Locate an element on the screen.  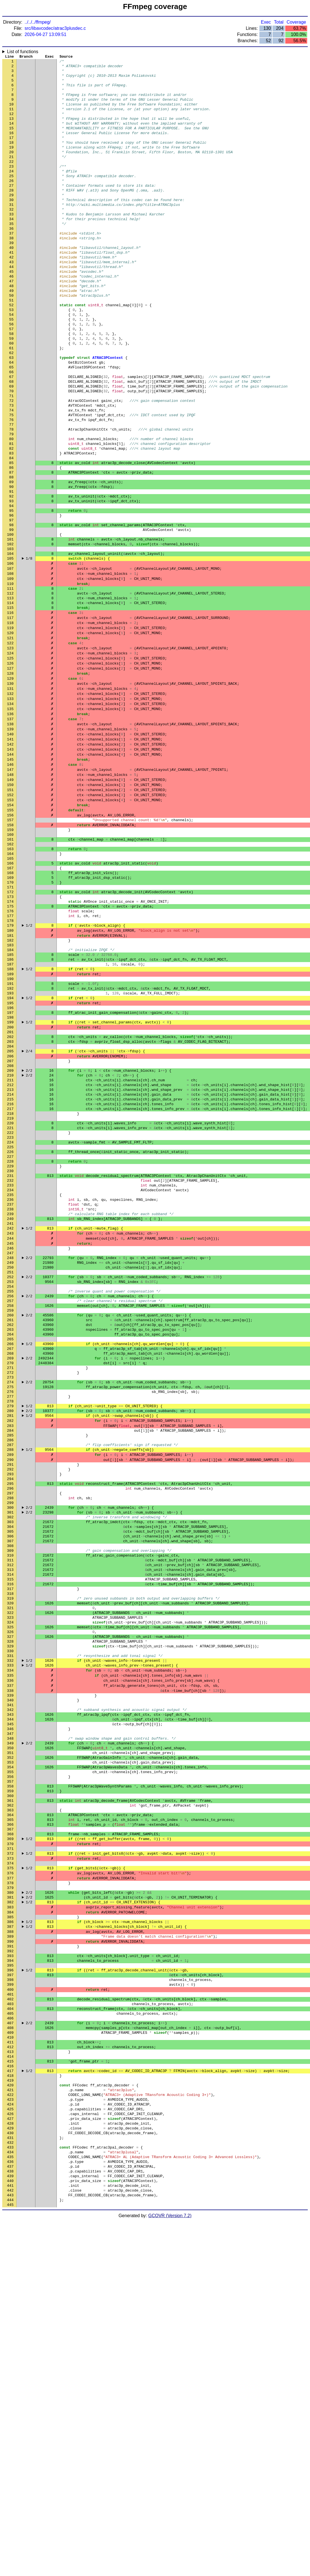
297 is located at coordinates (10, 1727).